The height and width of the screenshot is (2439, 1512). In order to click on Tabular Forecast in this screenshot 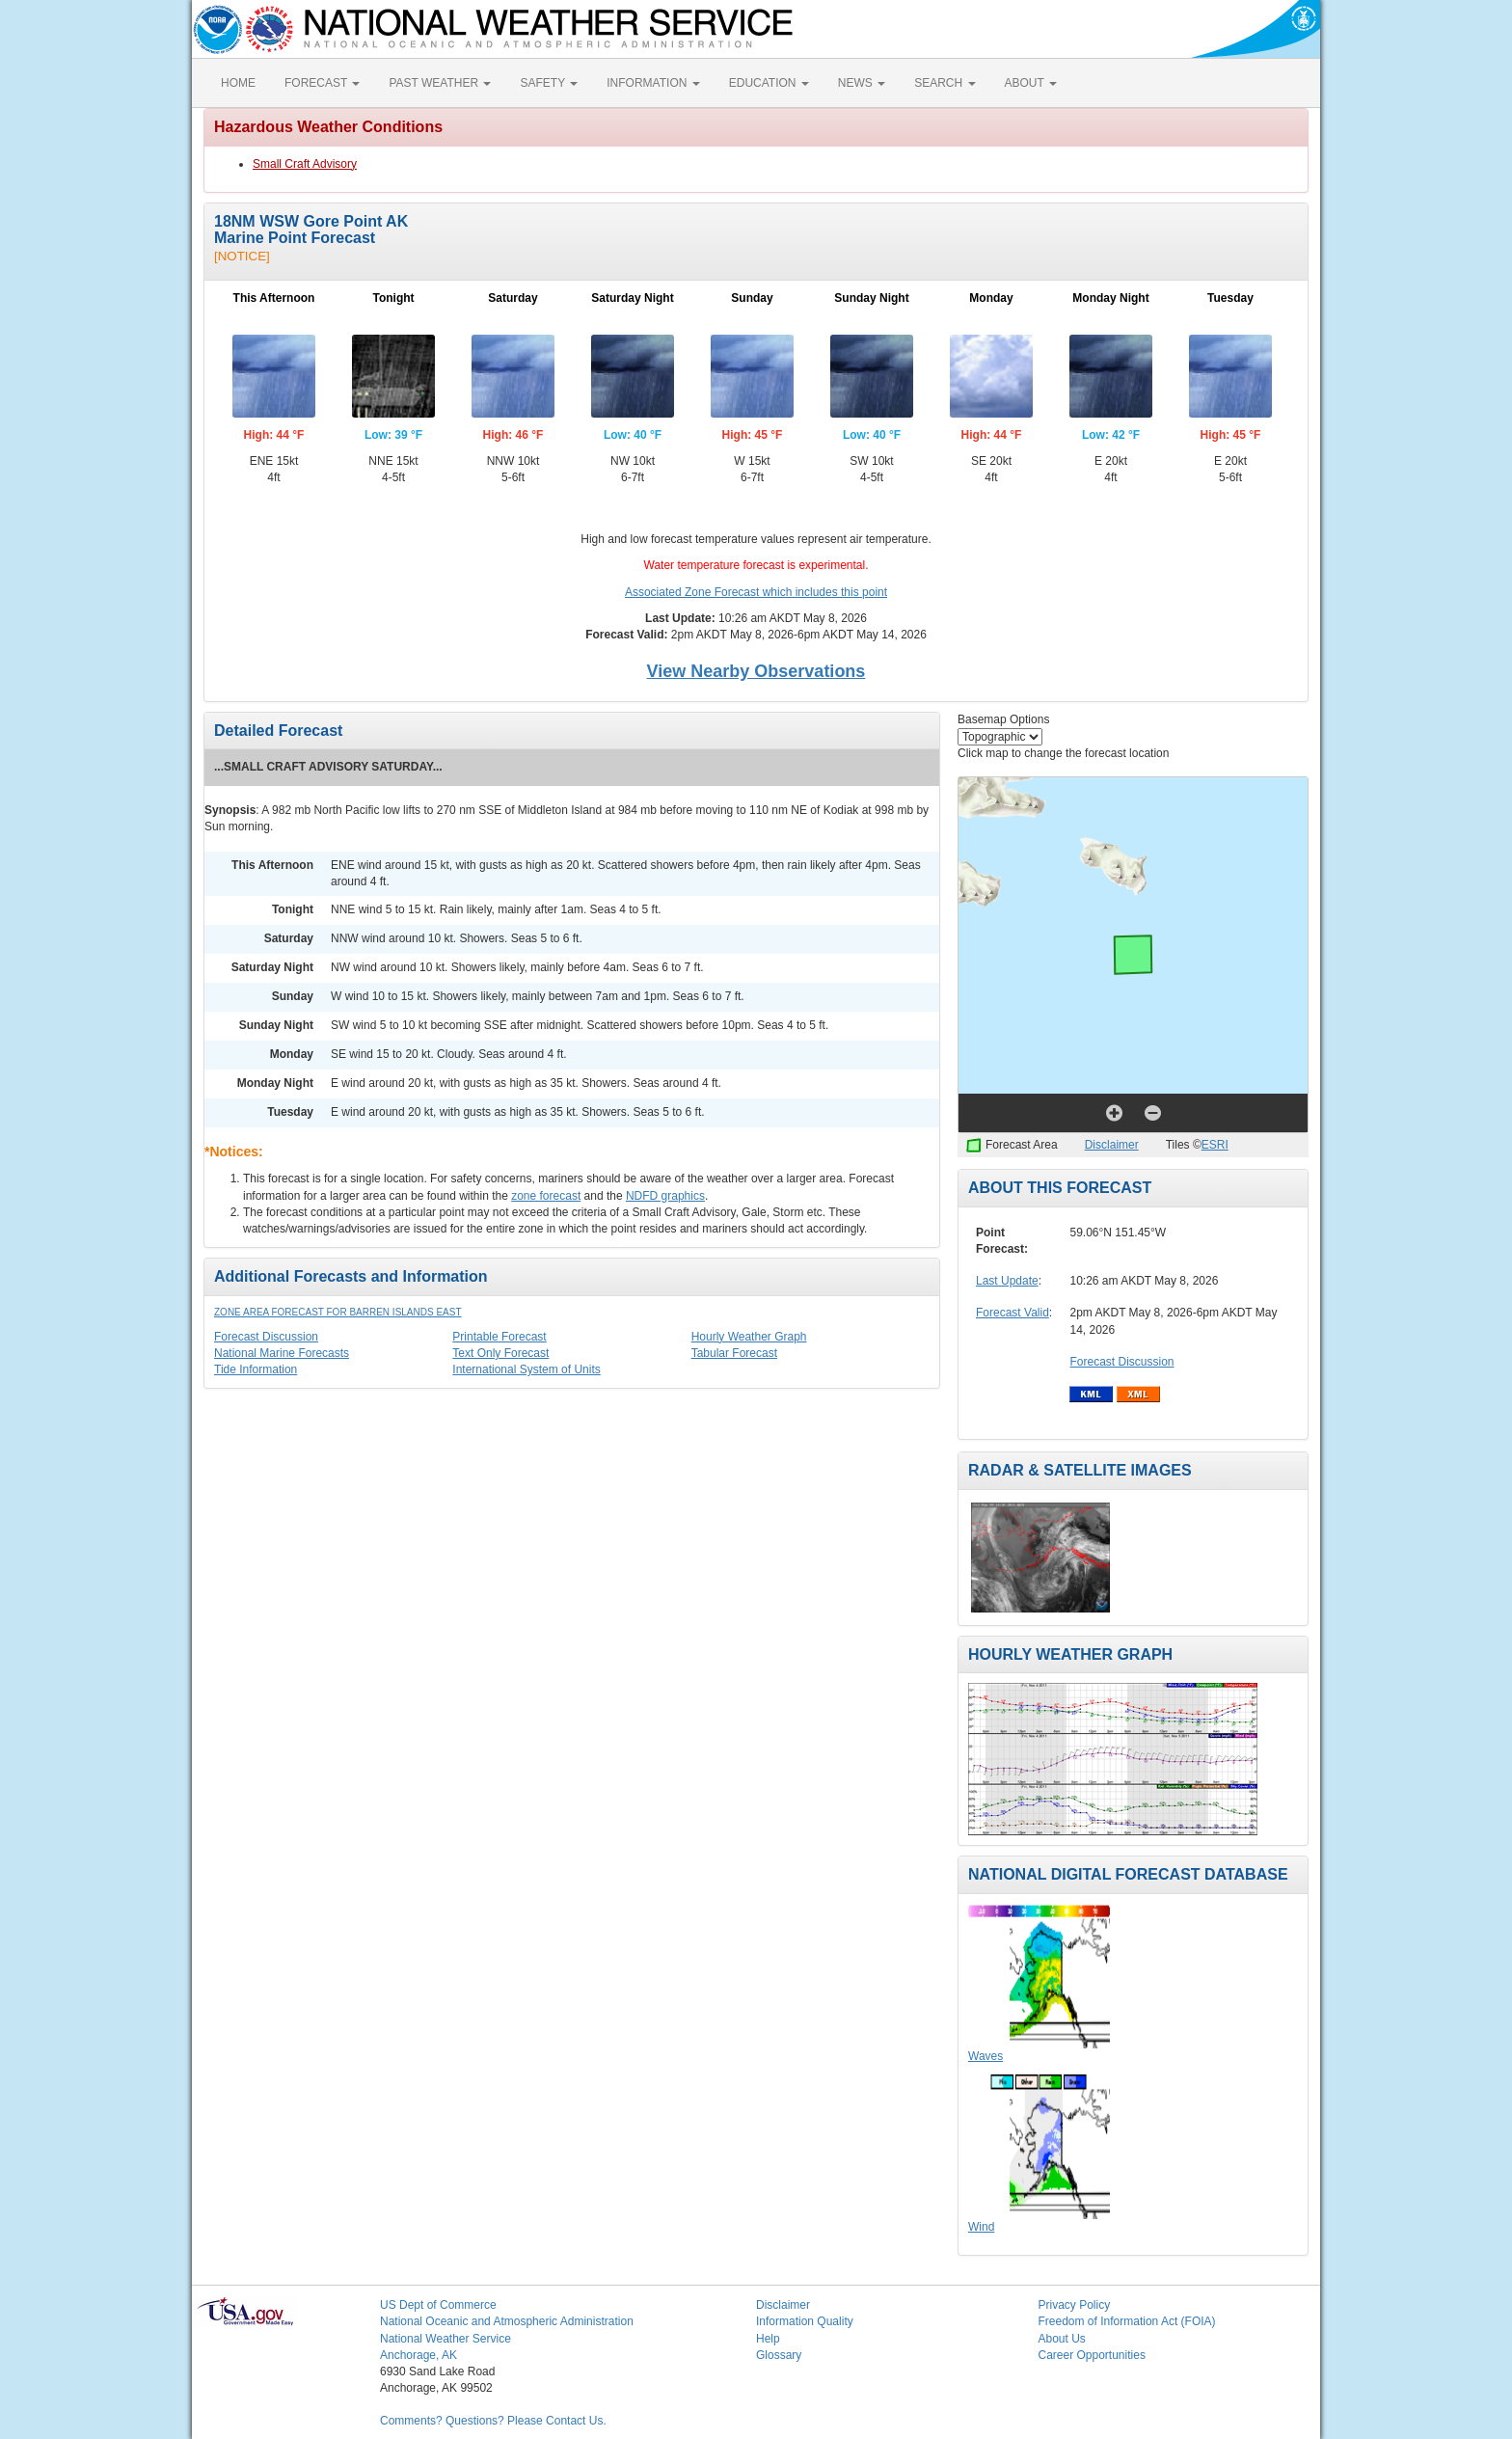, I will do `click(734, 1353)`.